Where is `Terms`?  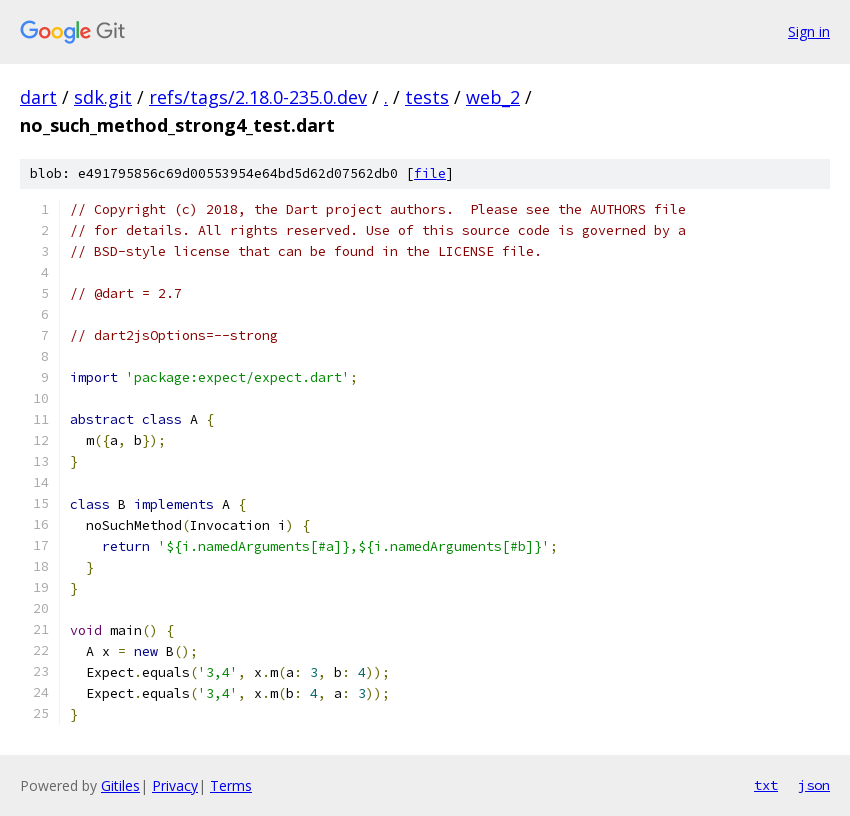 Terms is located at coordinates (231, 785).